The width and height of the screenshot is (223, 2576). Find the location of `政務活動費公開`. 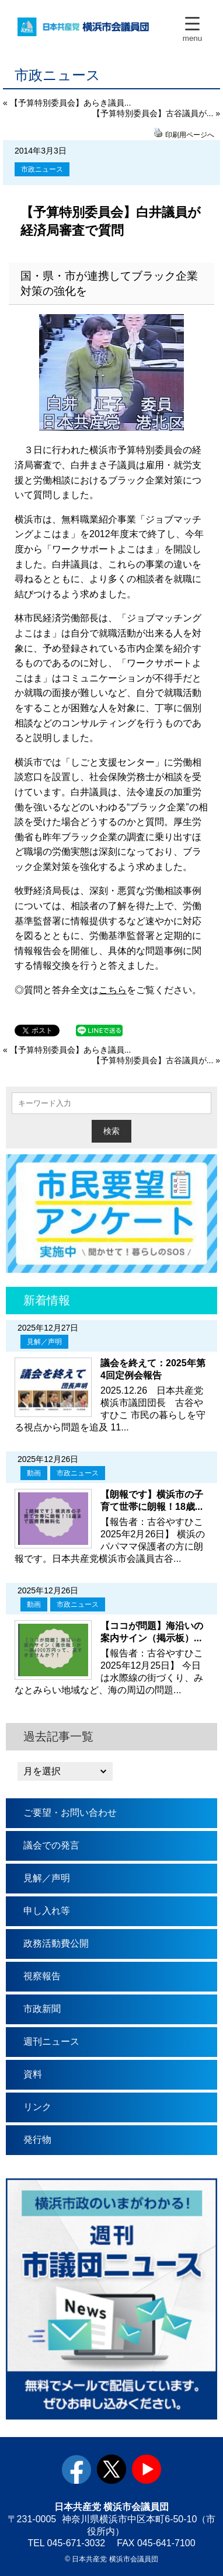

政務活動費公開 is located at coordinates (56, 1943).